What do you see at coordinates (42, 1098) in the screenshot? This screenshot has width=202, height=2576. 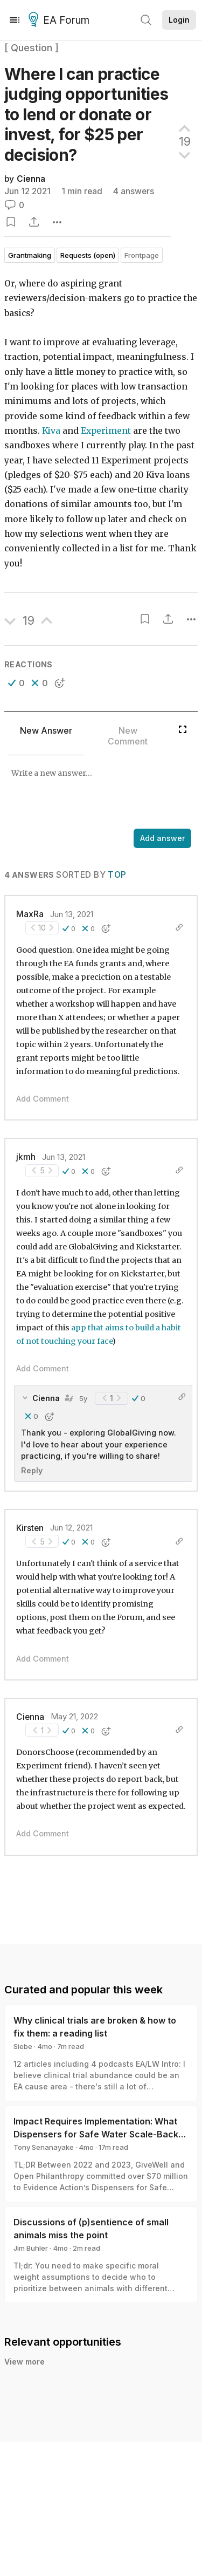 I see `Add Comment` at bounding box center [42, 1098].